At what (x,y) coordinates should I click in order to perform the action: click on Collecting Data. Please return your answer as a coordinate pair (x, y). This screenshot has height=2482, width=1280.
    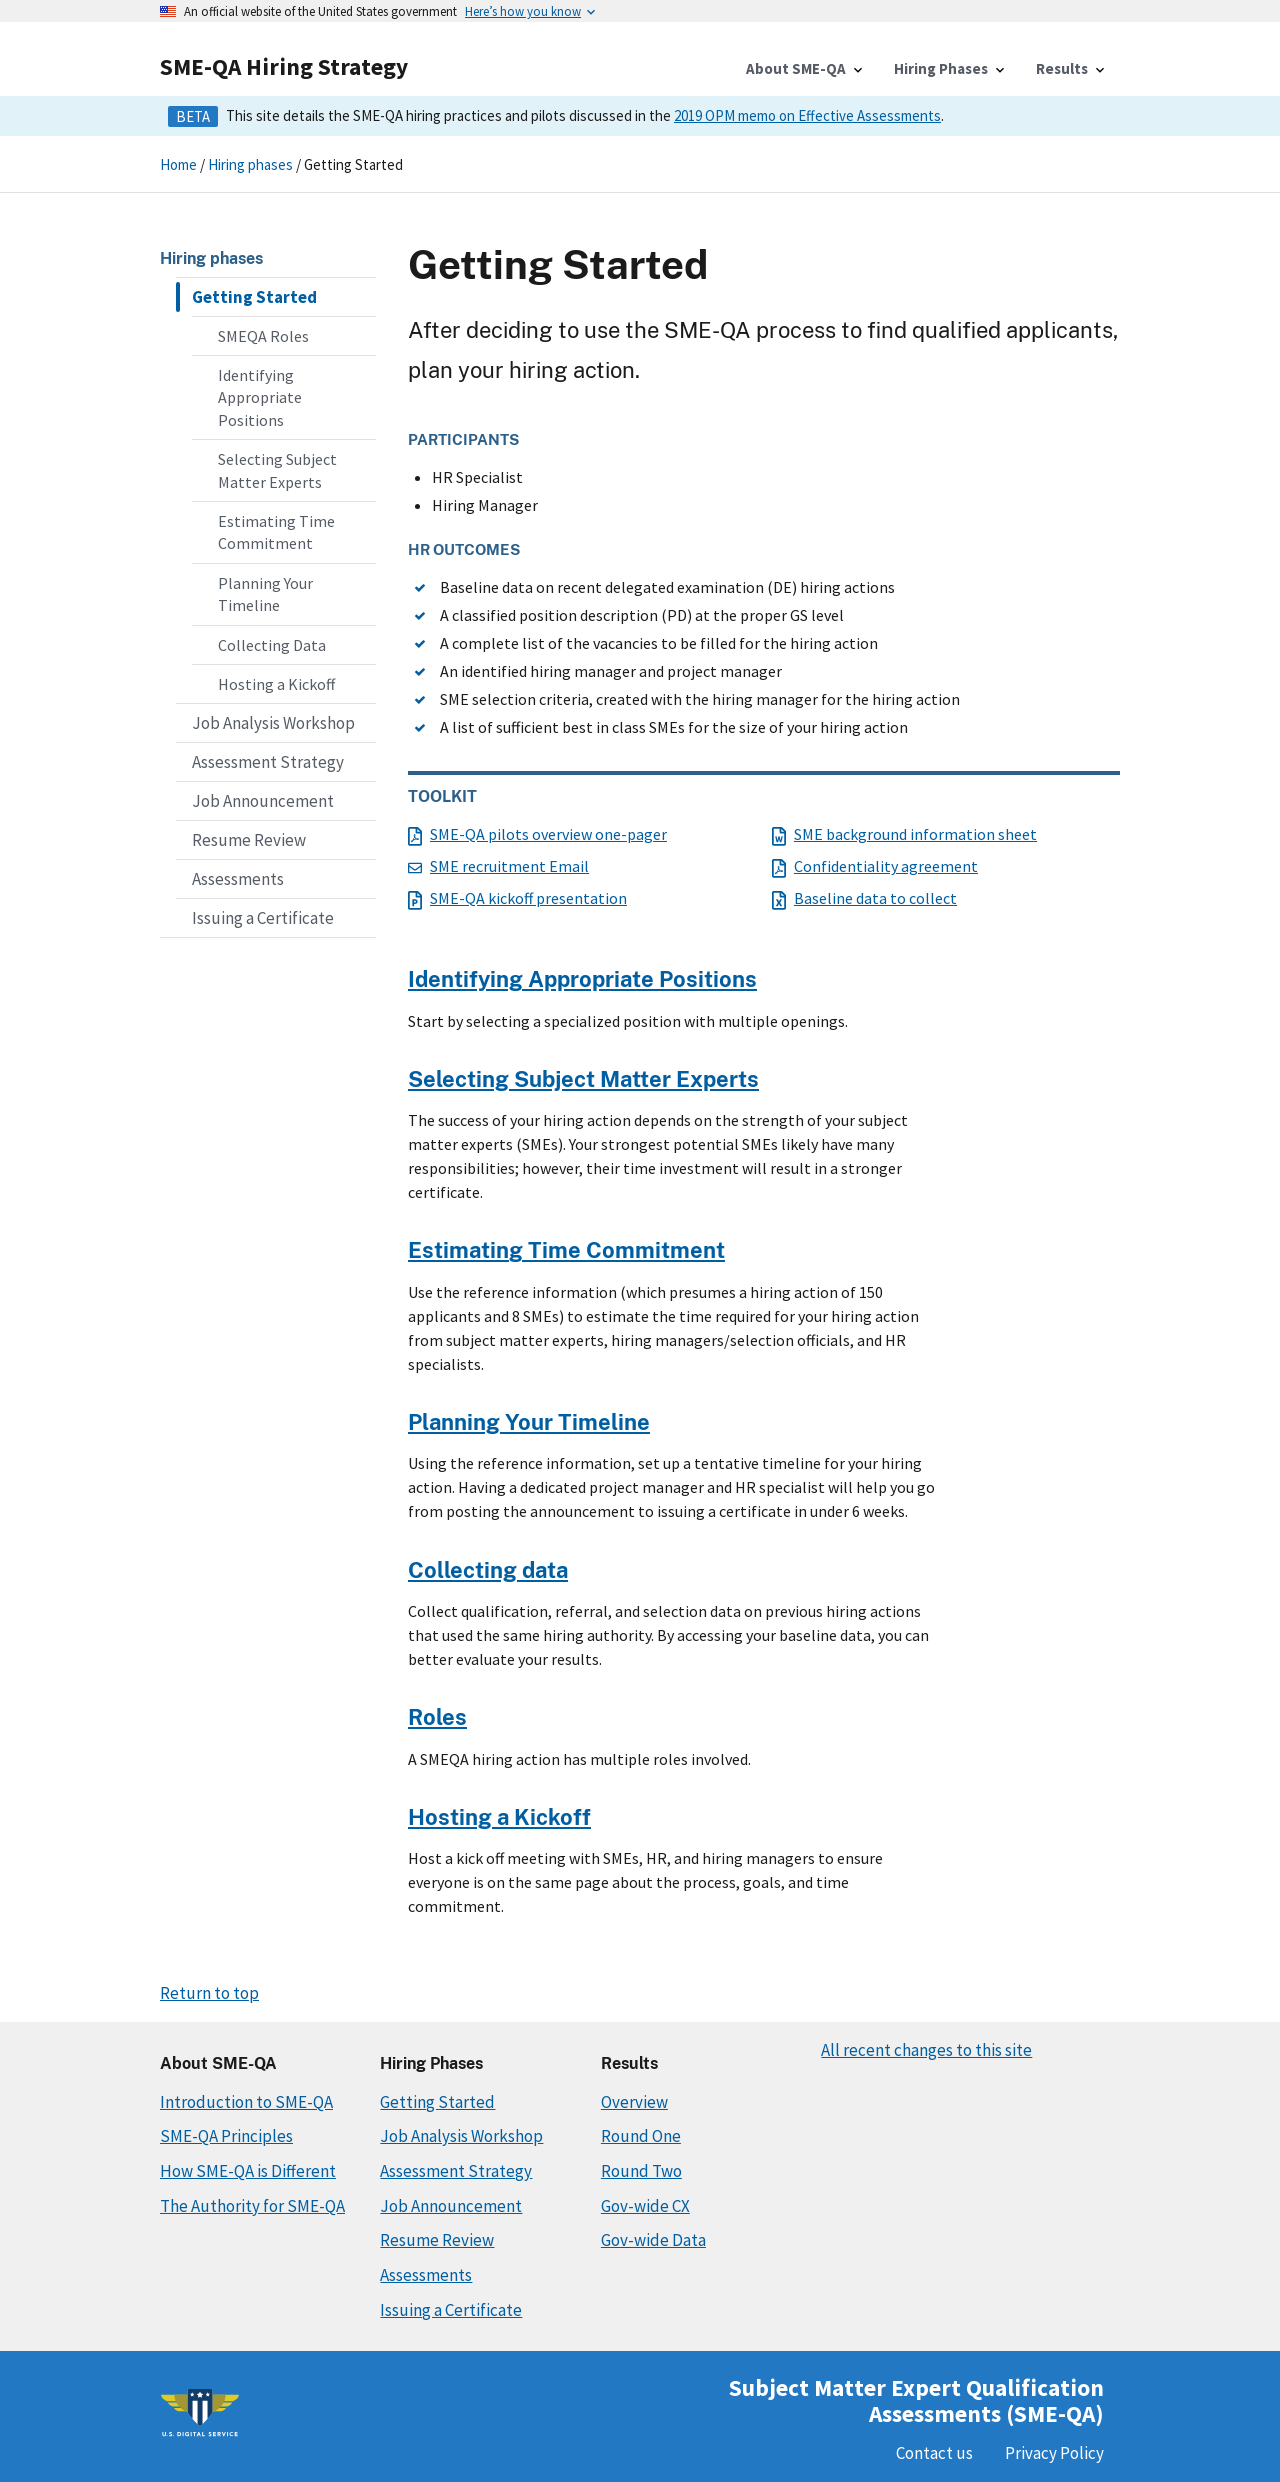
    Looking at the image, I should click on (272, 645).